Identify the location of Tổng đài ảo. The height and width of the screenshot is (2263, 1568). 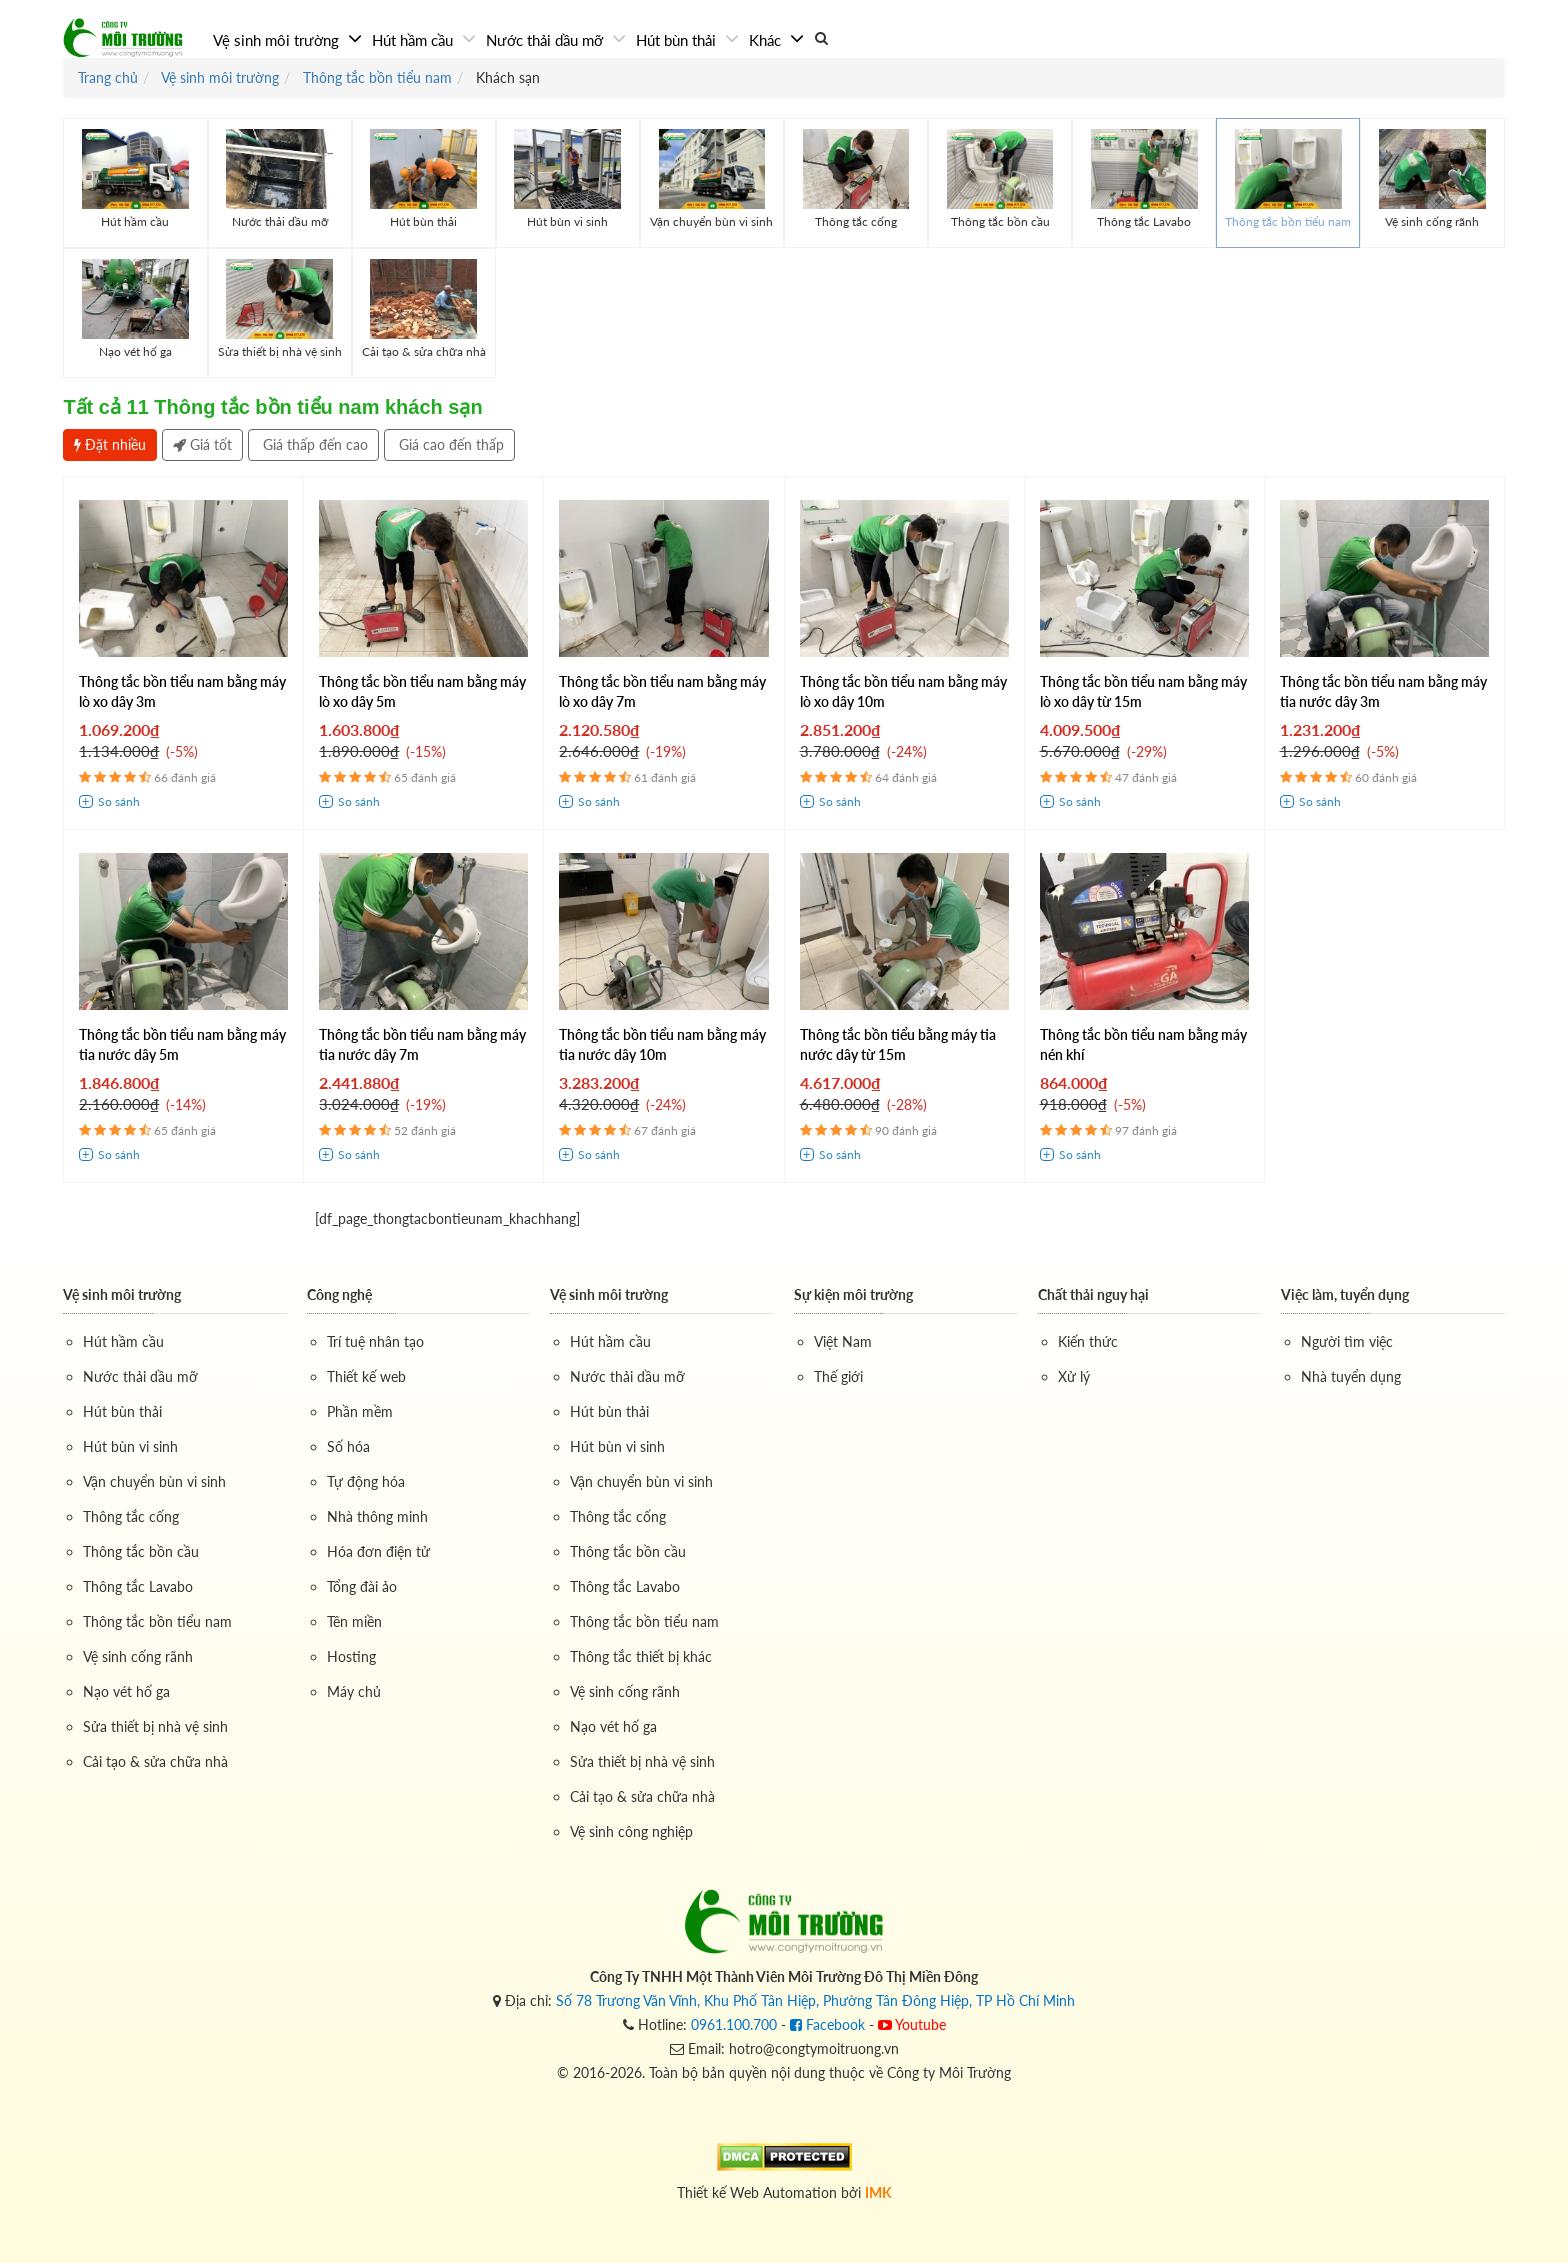
(362, 1586).